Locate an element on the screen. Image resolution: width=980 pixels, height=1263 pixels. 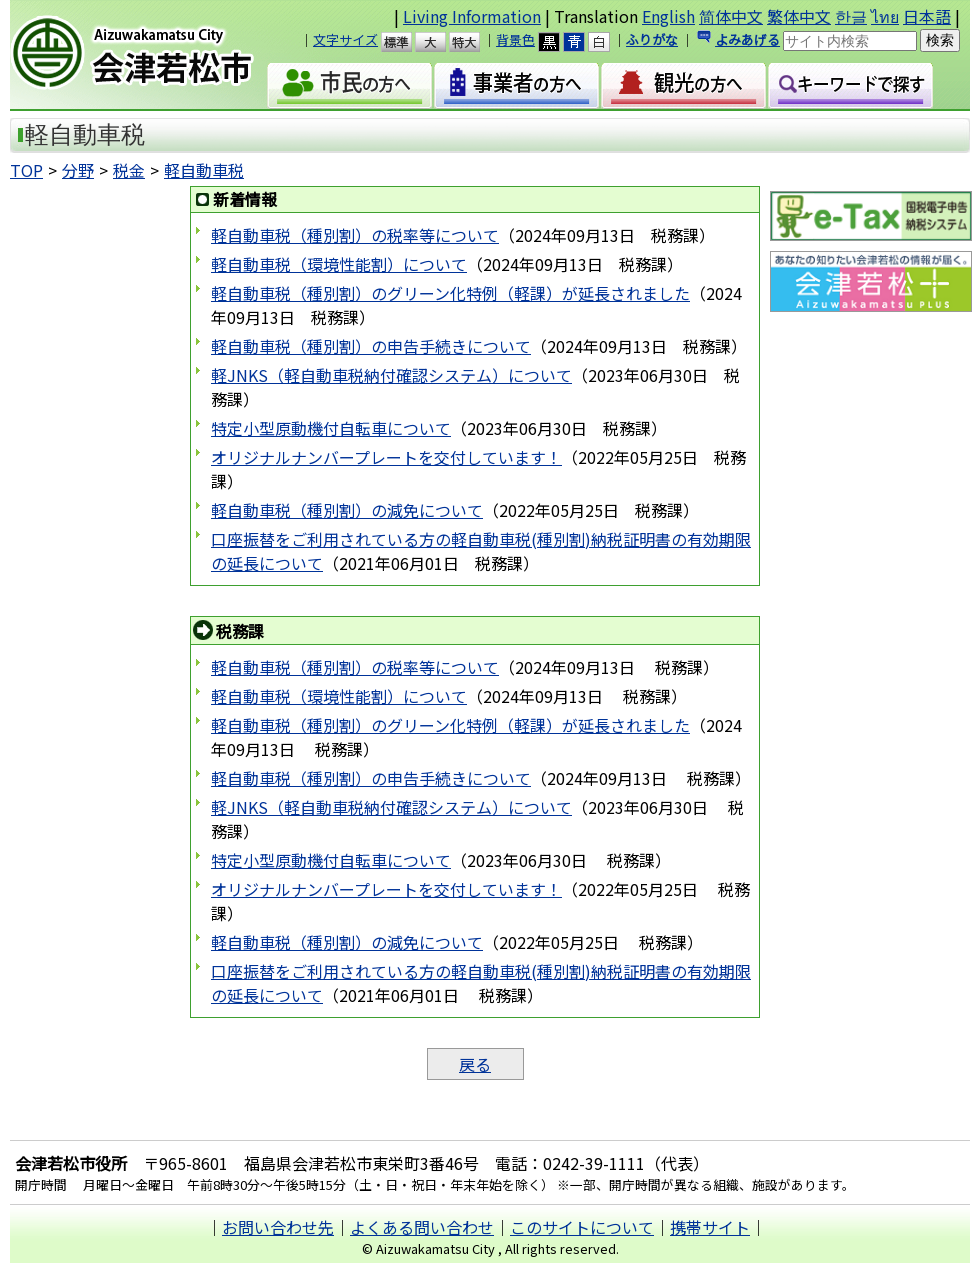
携帯サイト is located at coordinates (710, 1227).